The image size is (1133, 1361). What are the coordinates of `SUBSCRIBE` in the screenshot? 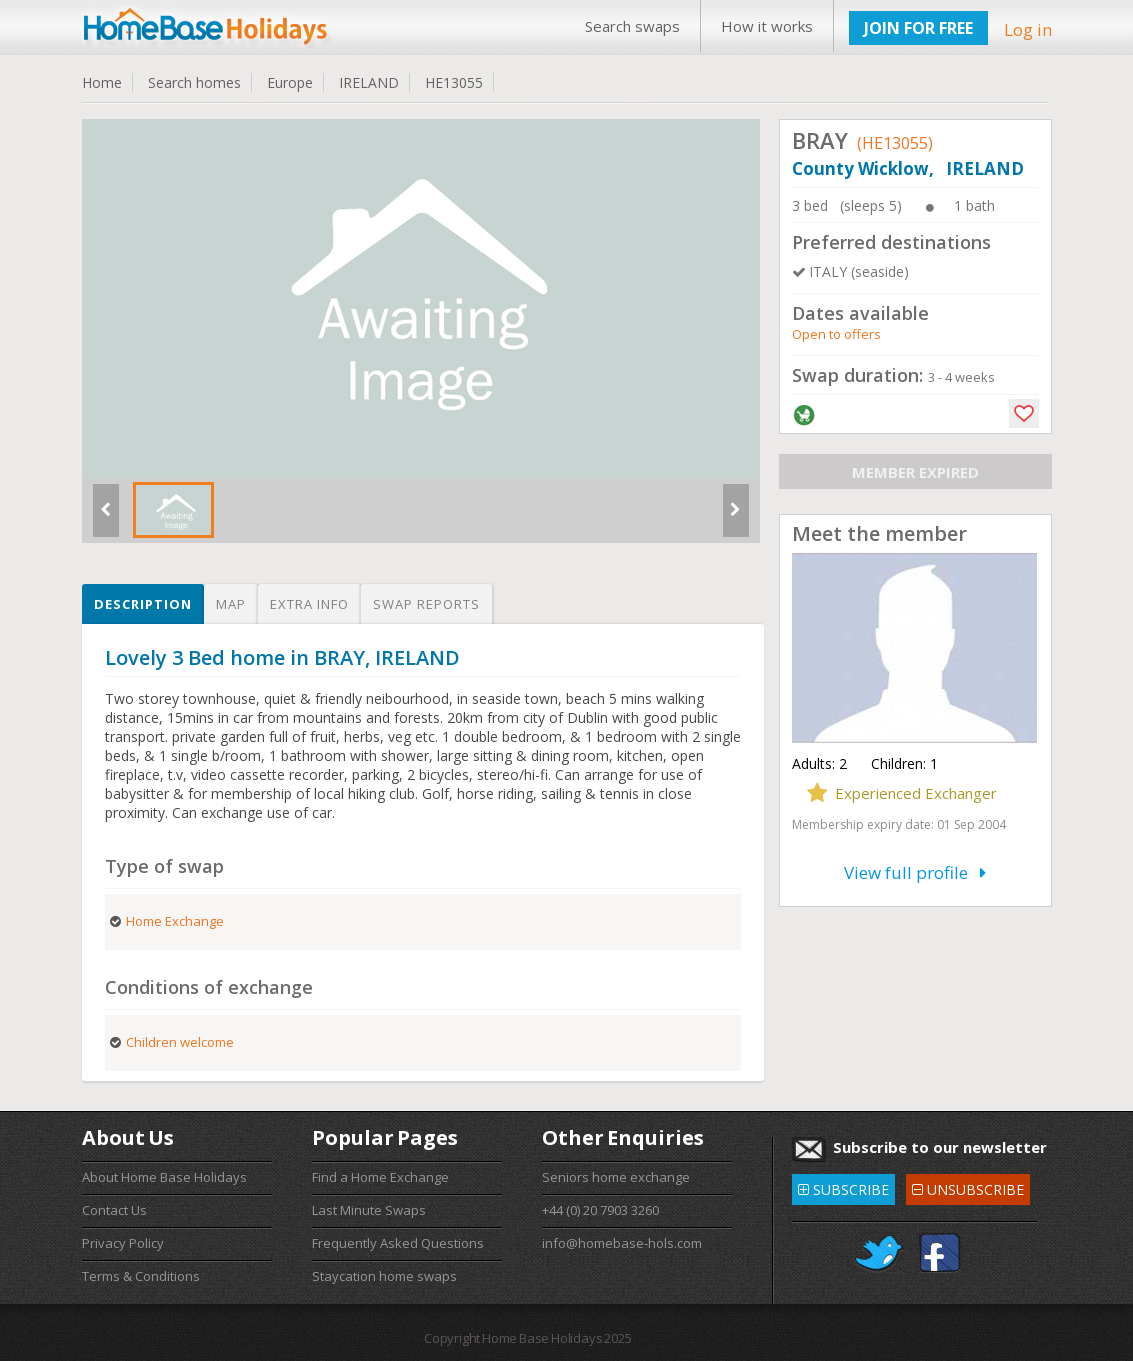 It's located at (843, 1186).